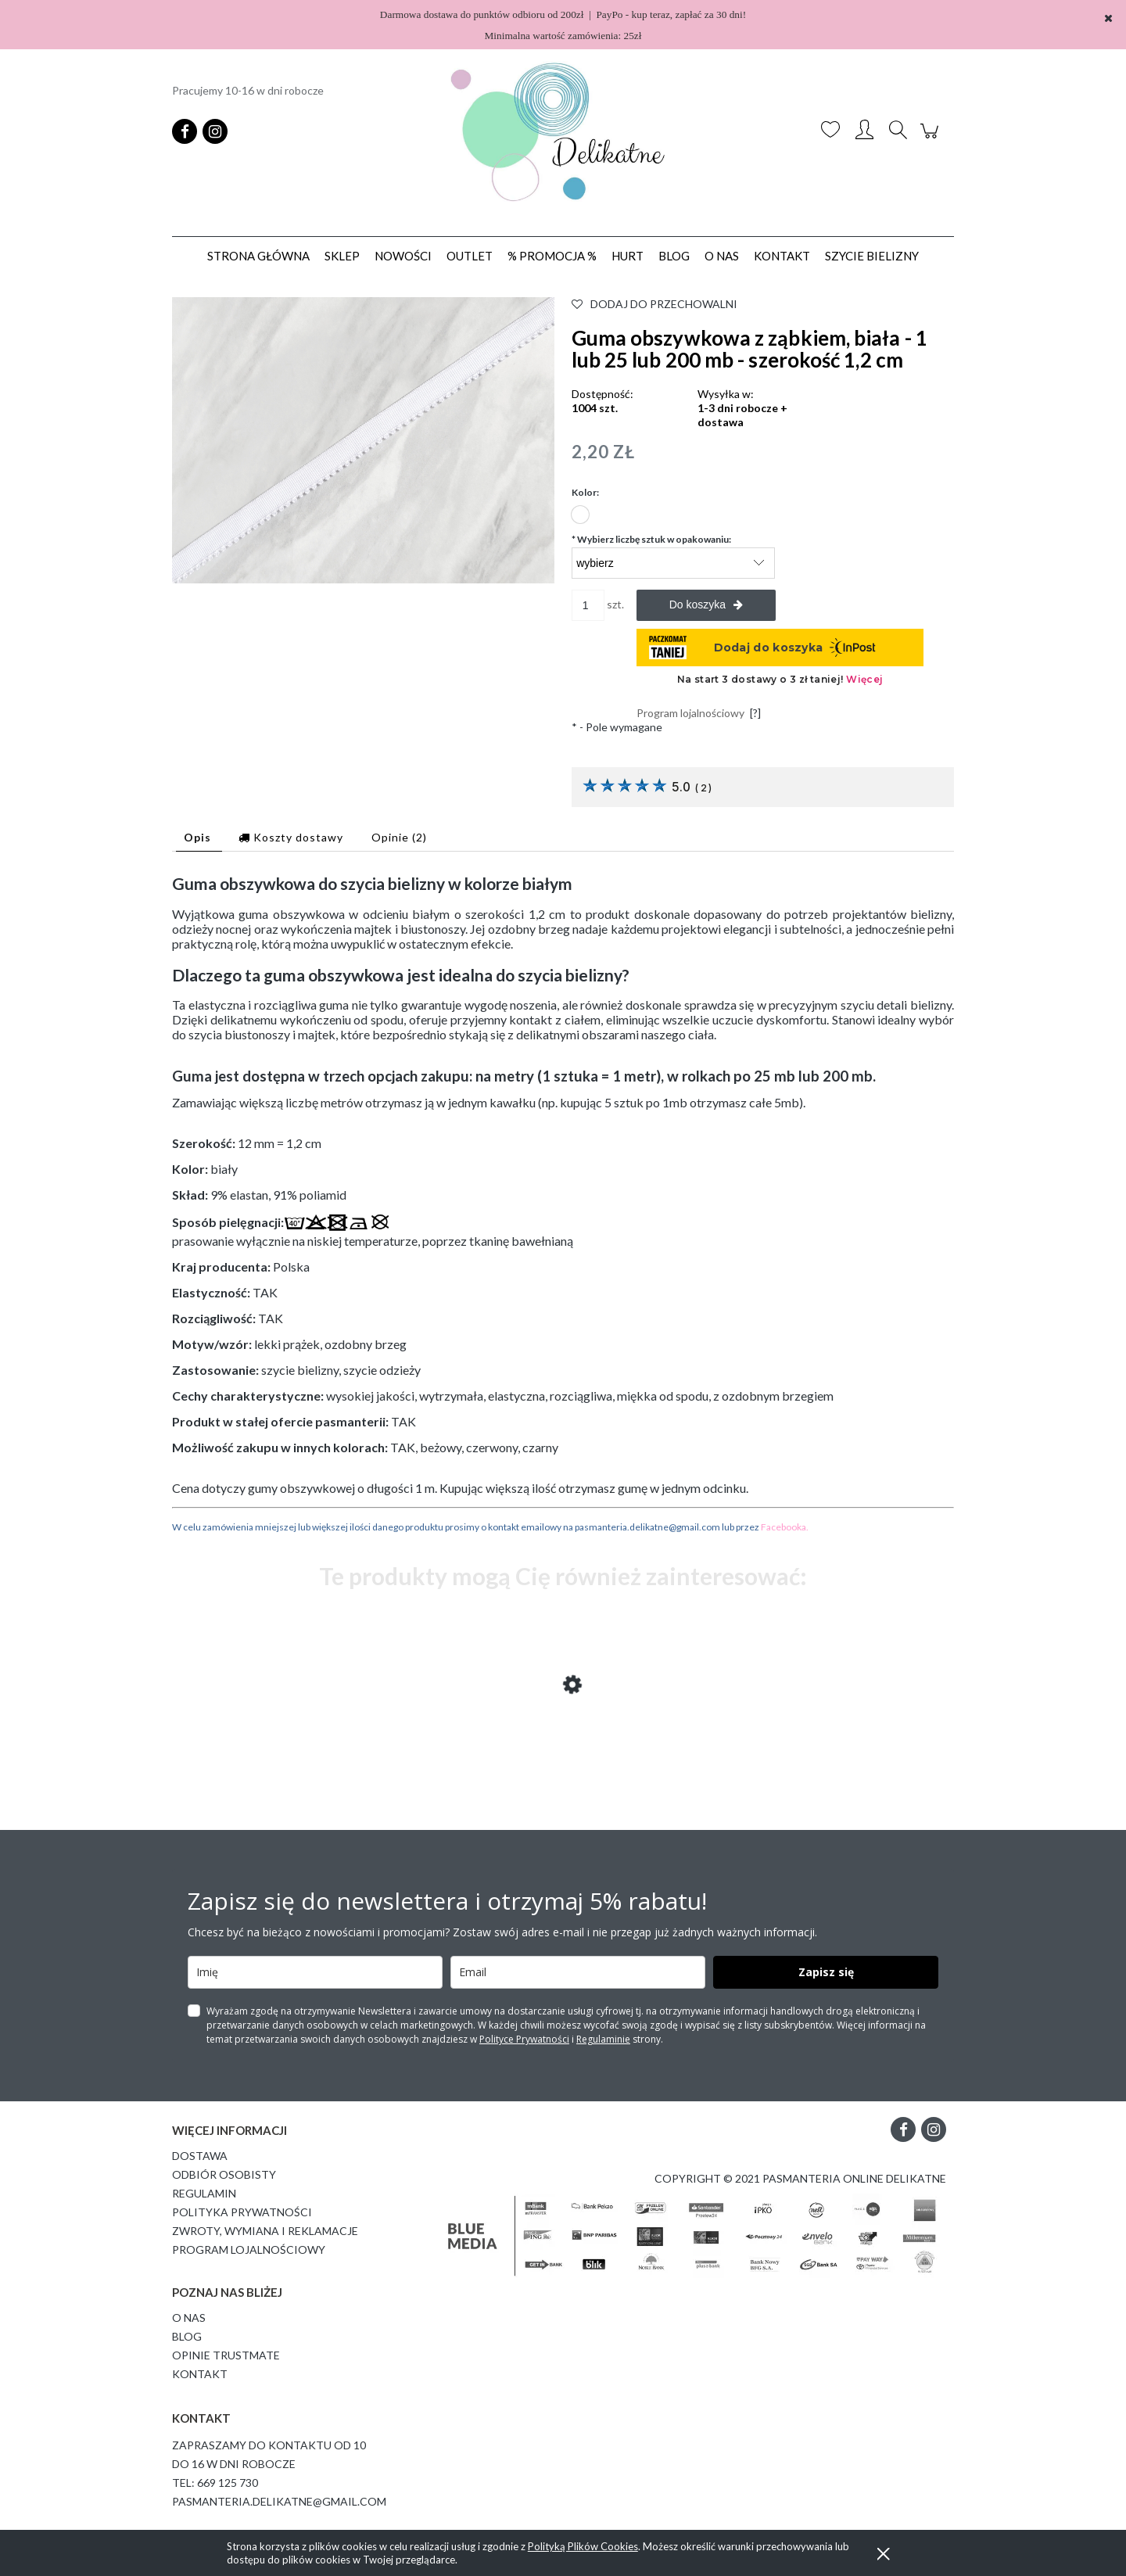 The width and height of the screenshot is (1126, 2576). Describe the element at coordinates (200, 2155) in the screenshot. I see `Dostawa` at that location.